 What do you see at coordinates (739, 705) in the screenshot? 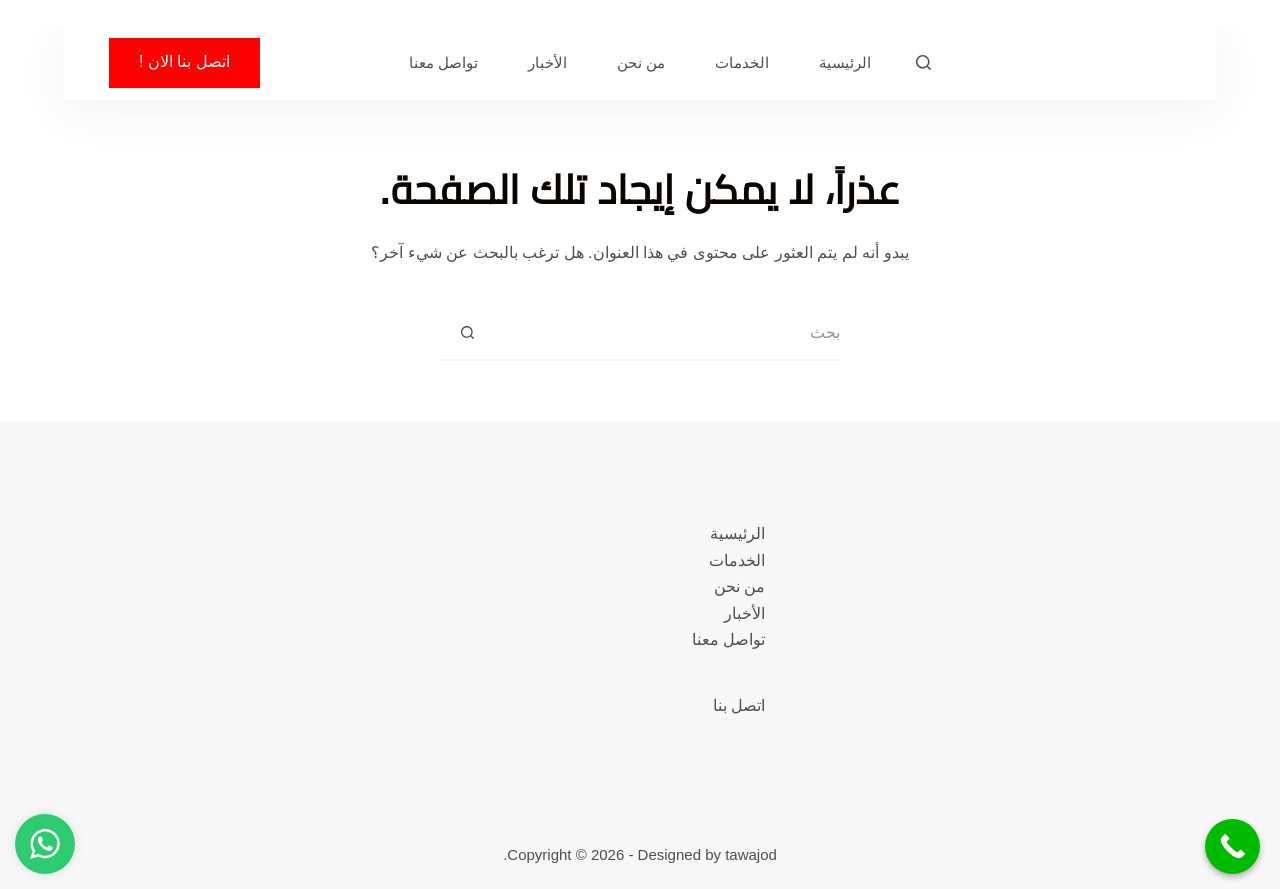
I see `اتصل بنا` at bounding box center [739, 705].